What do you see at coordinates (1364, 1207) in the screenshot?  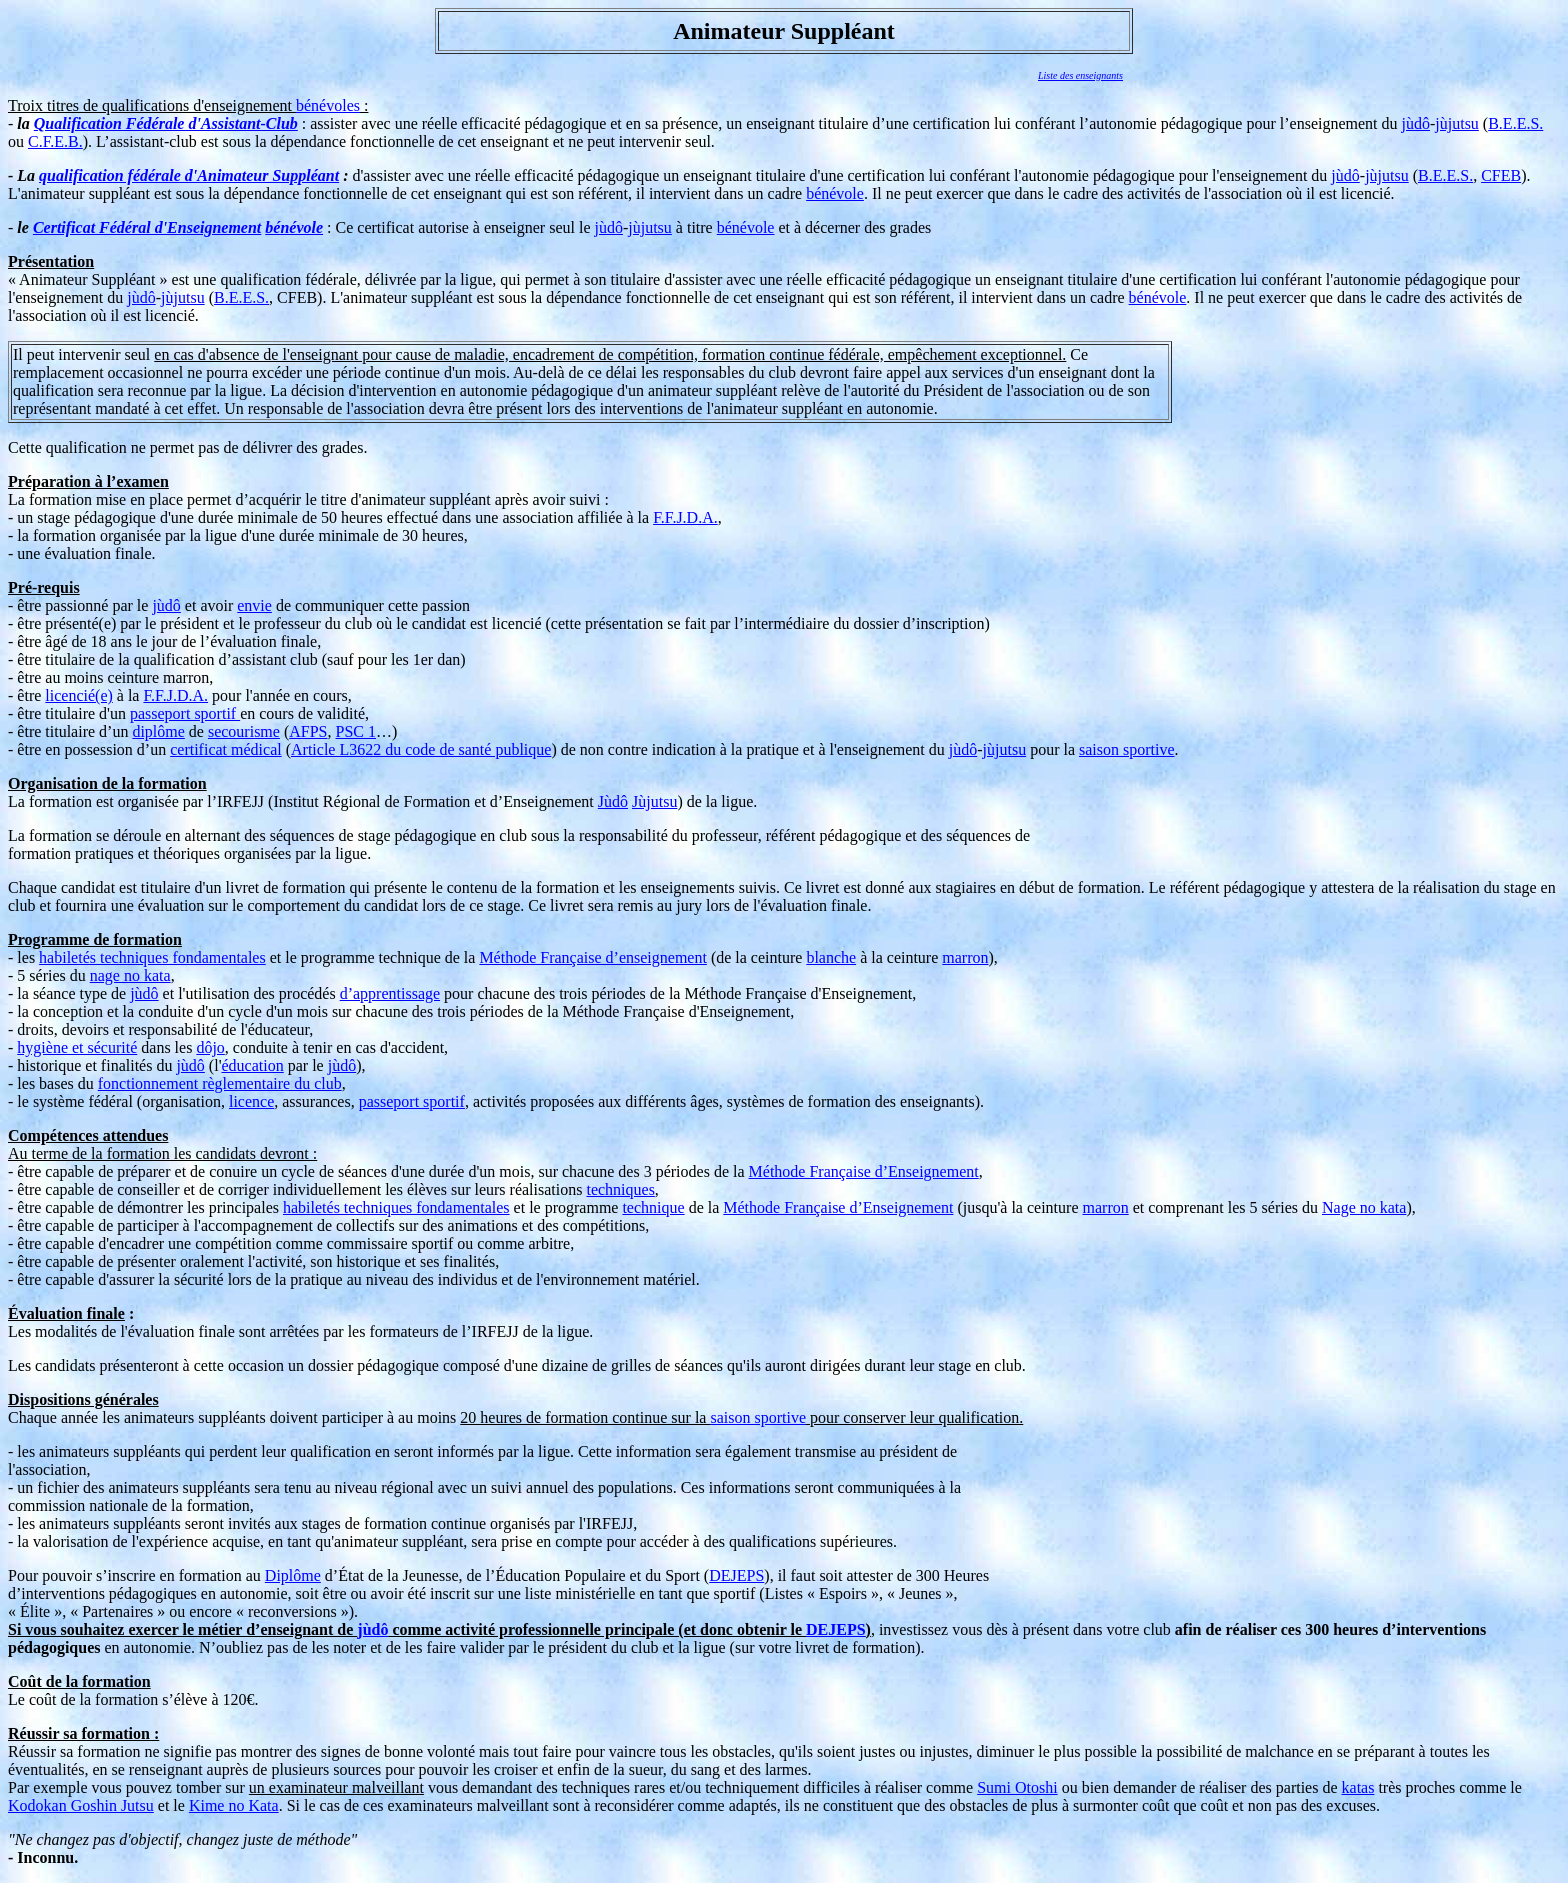 I see `Nage no kata` at bounding box center [1364, 1207].